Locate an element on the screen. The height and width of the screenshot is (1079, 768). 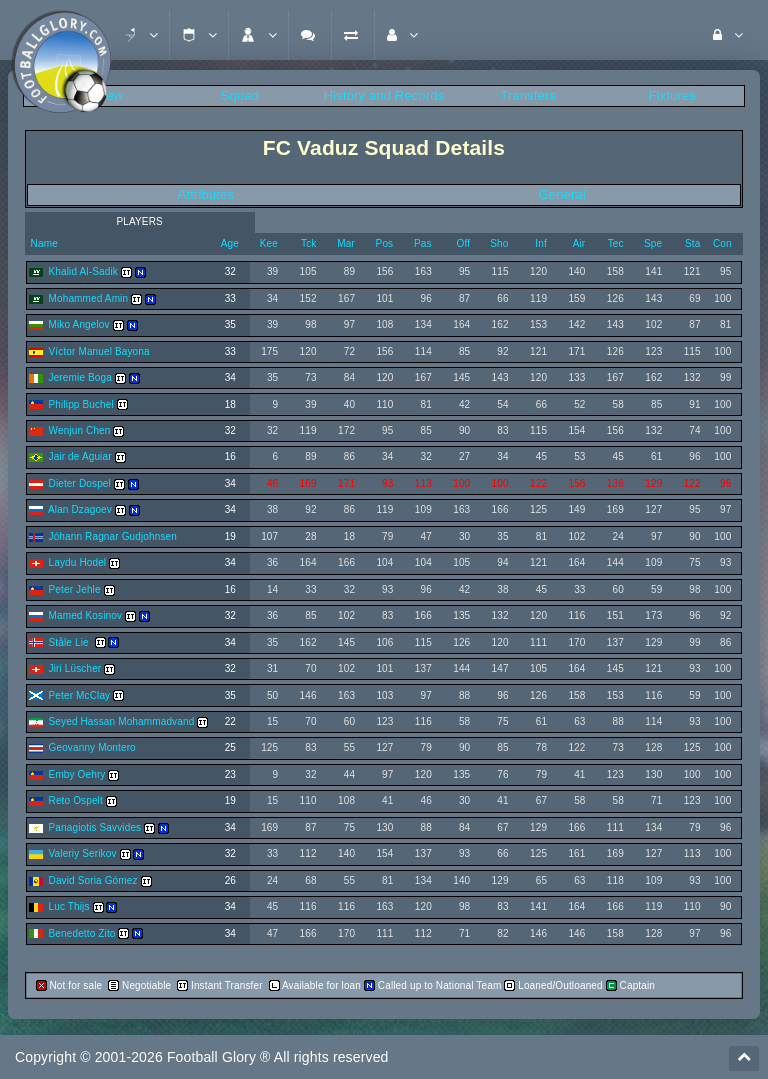
Luc Thijs is located at coordinates (69, 906).